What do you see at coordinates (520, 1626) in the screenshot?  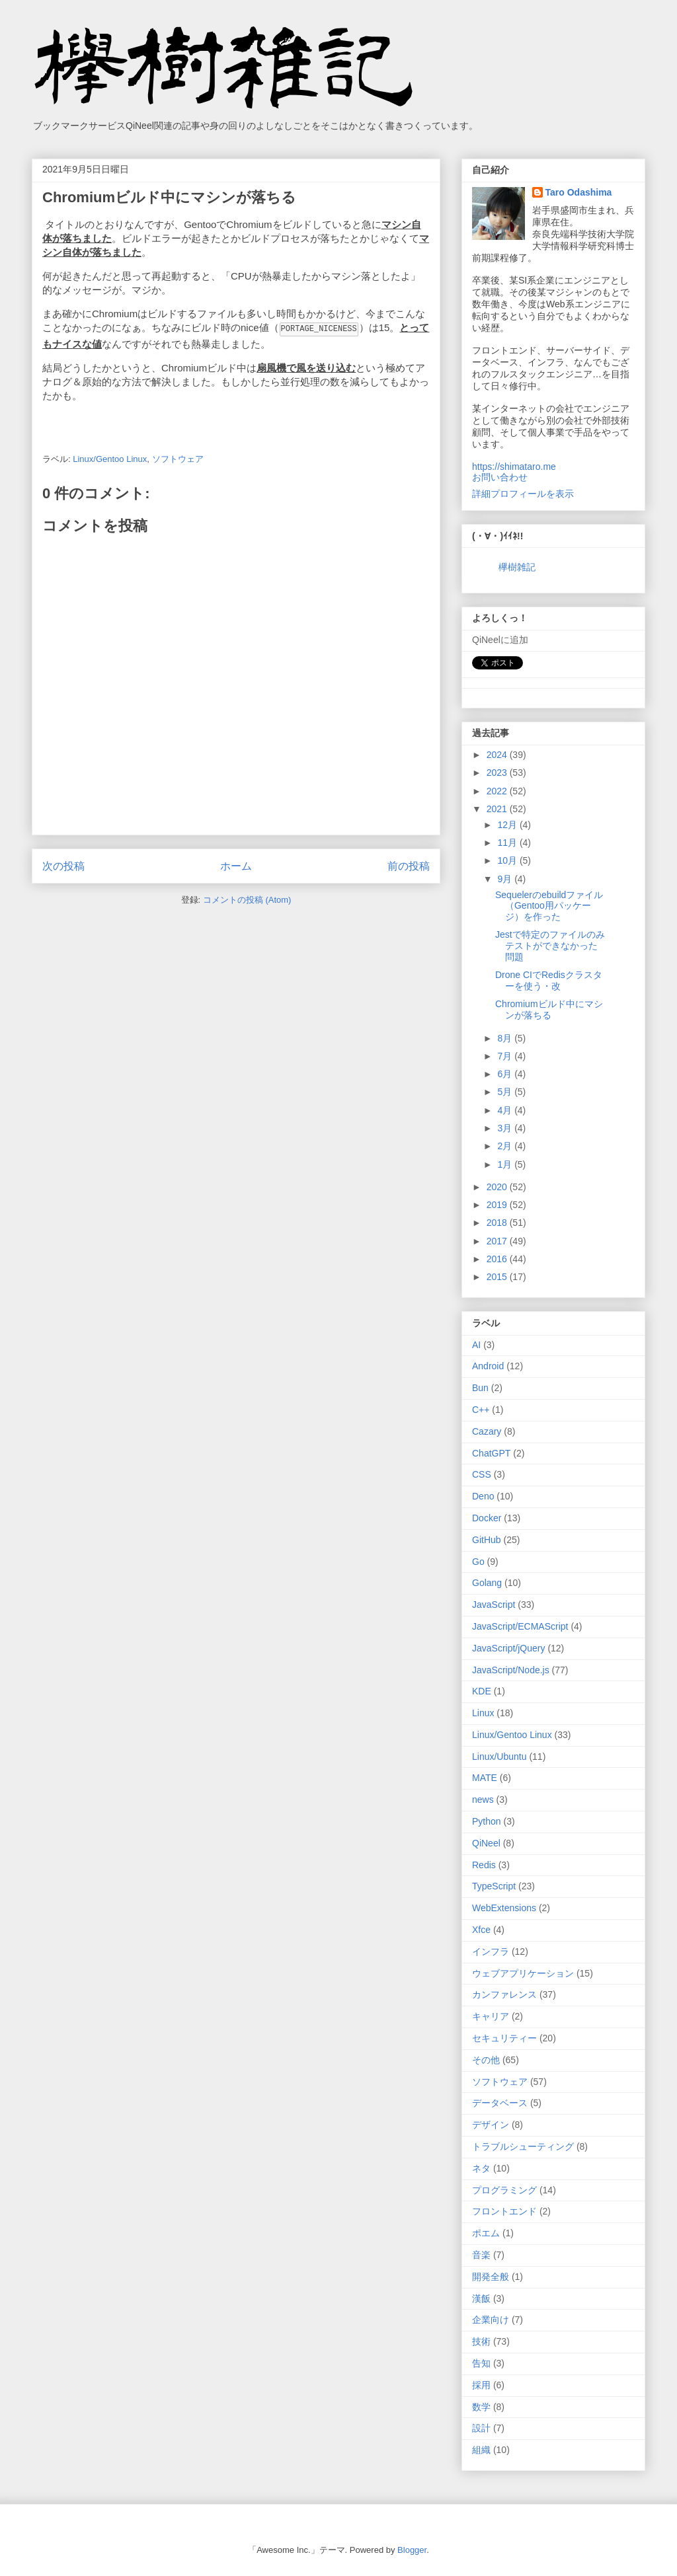 I see `JavaScript/ECMAScript` at bounding box center [520, 1626].